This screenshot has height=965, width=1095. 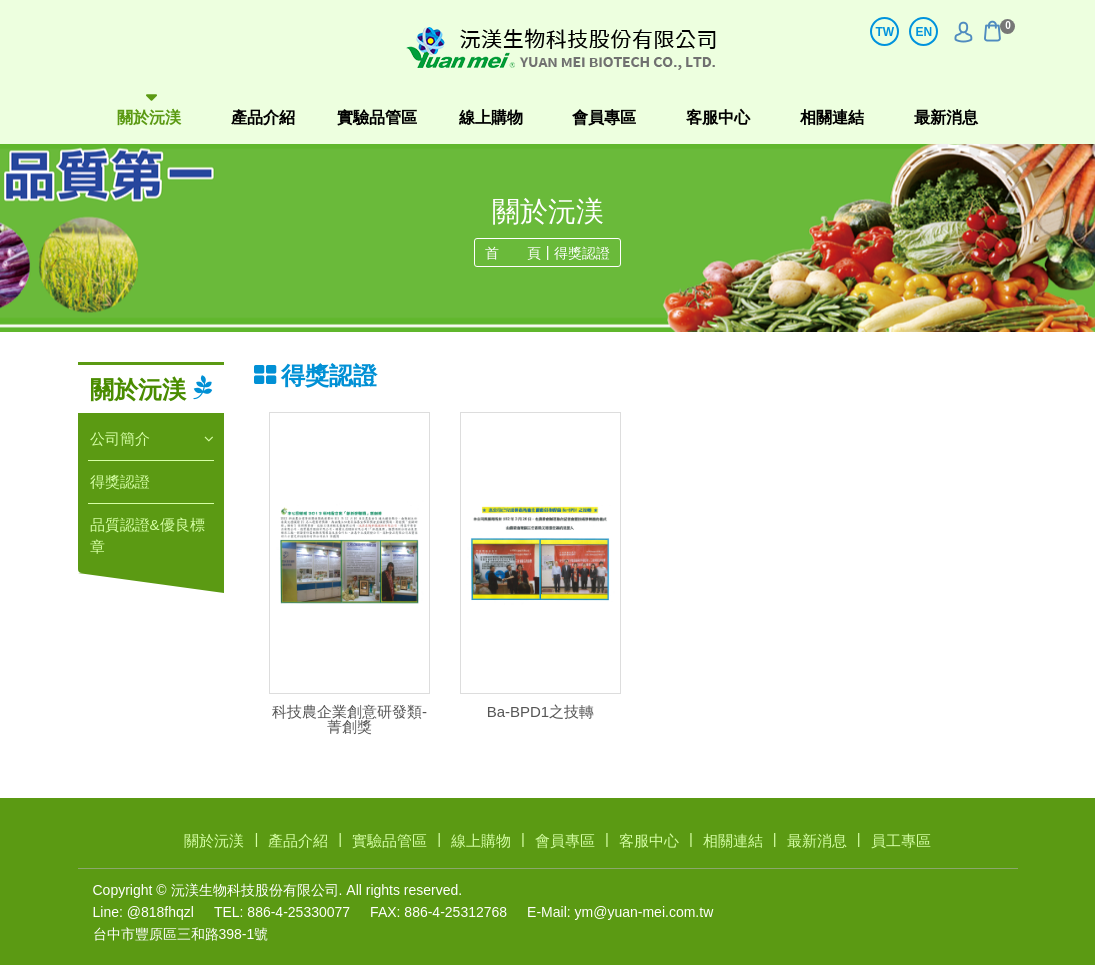 What do you see at coordinates (644, 912) in the screenshot?
I see `ym@yuan-mei.com.tw` at bounding box center [644, 912].